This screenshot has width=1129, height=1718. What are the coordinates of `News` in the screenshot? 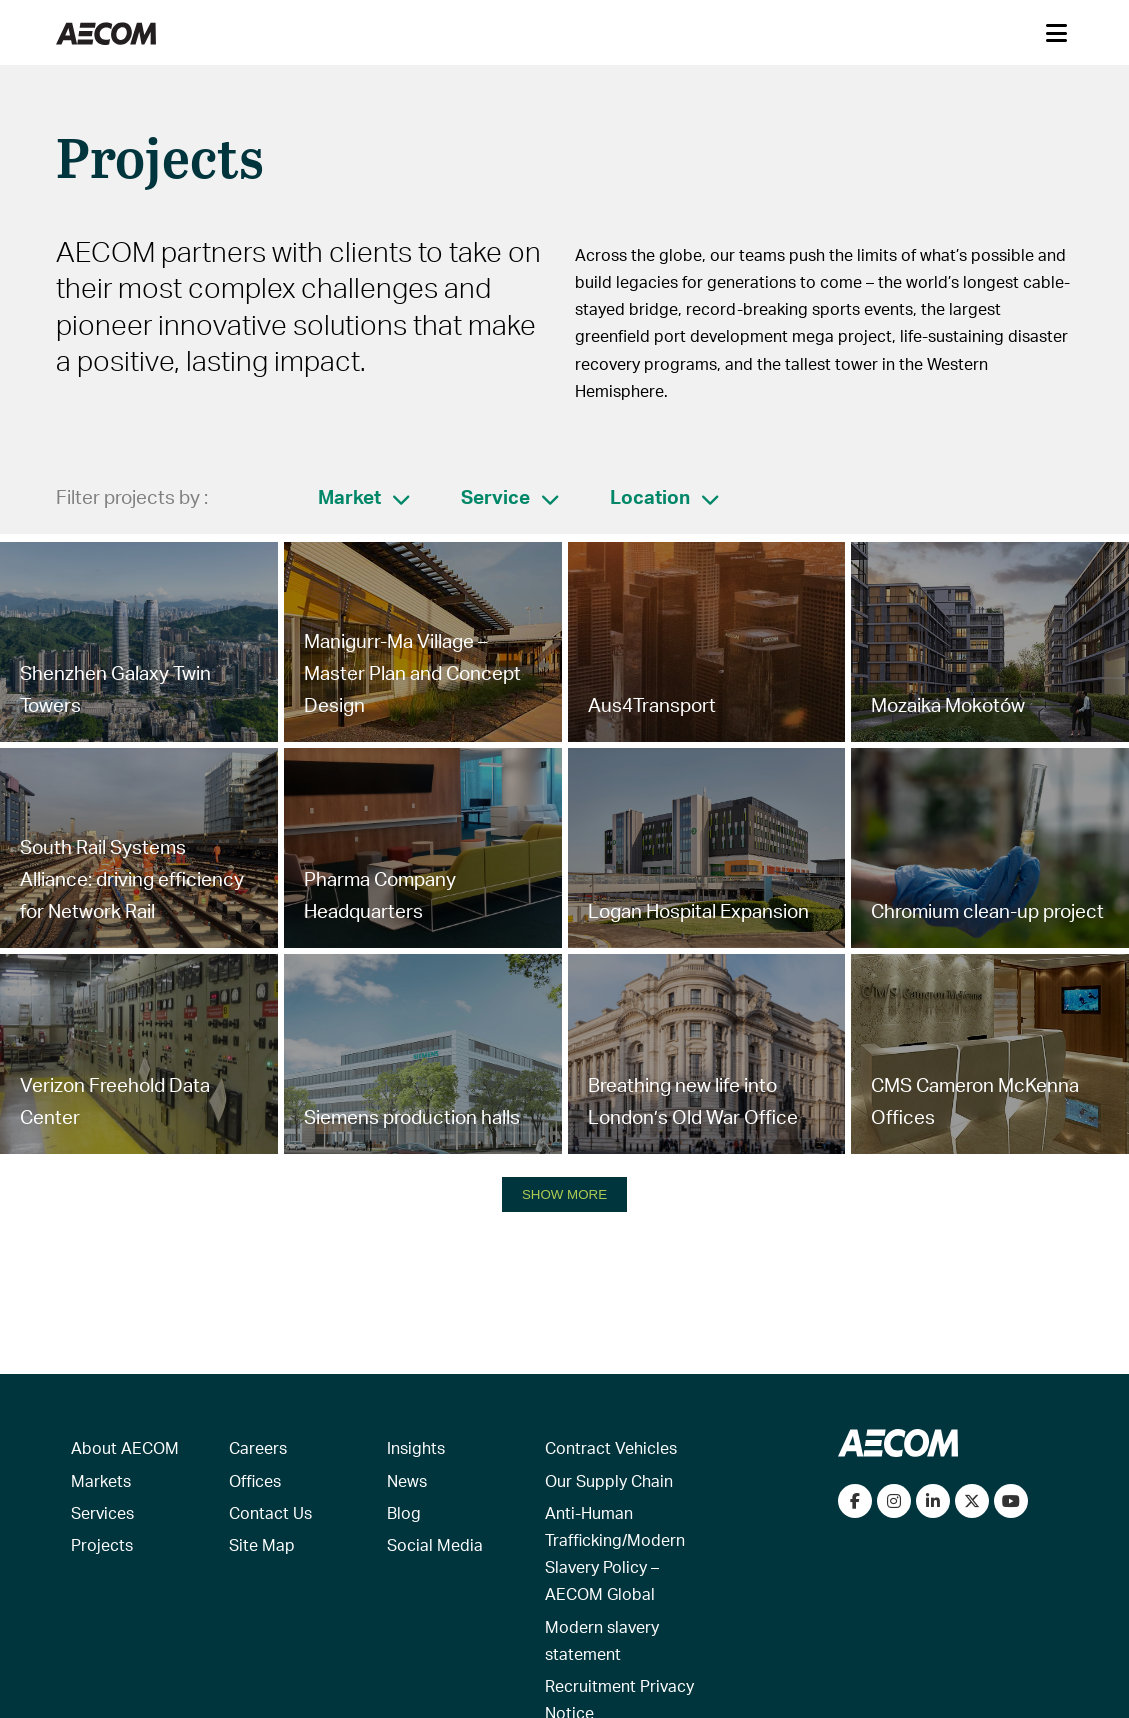 It's located at (407, 1480).